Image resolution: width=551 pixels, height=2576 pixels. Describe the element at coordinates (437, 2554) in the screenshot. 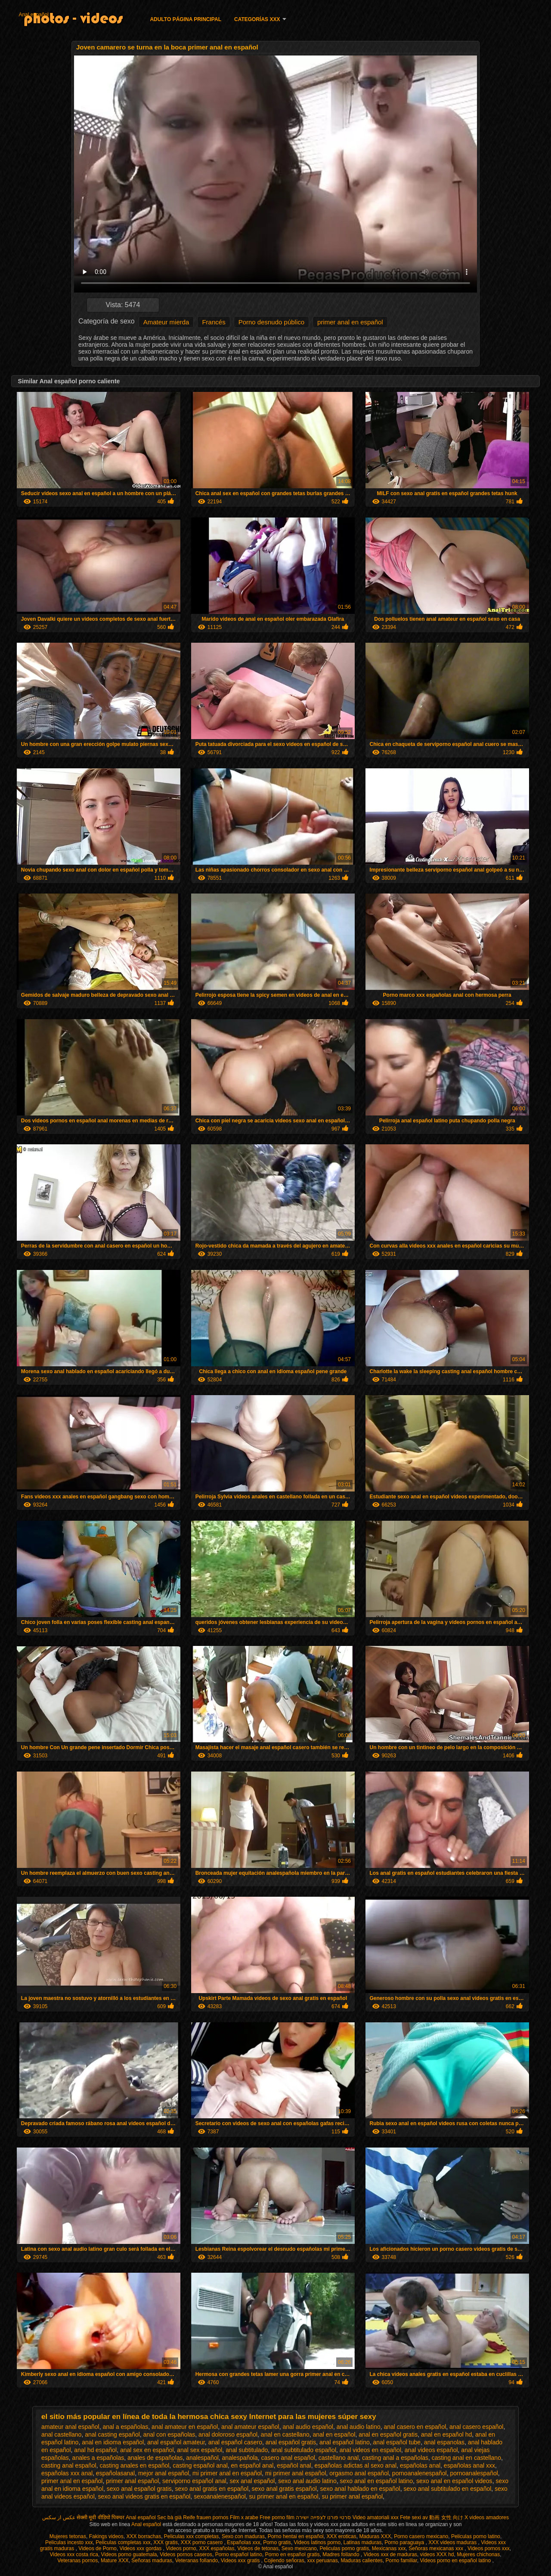

I see `videos XXX hd` at that location.